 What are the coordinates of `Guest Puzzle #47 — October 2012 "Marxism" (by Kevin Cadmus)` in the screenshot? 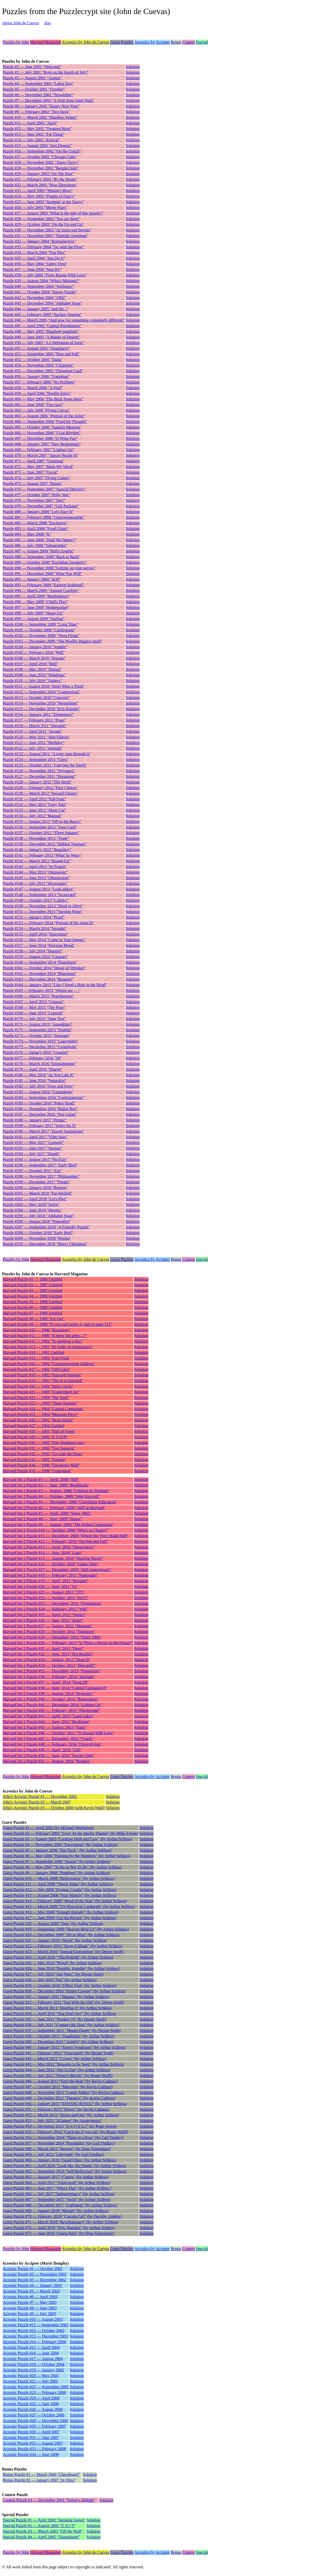 It's located at (58, 2087).